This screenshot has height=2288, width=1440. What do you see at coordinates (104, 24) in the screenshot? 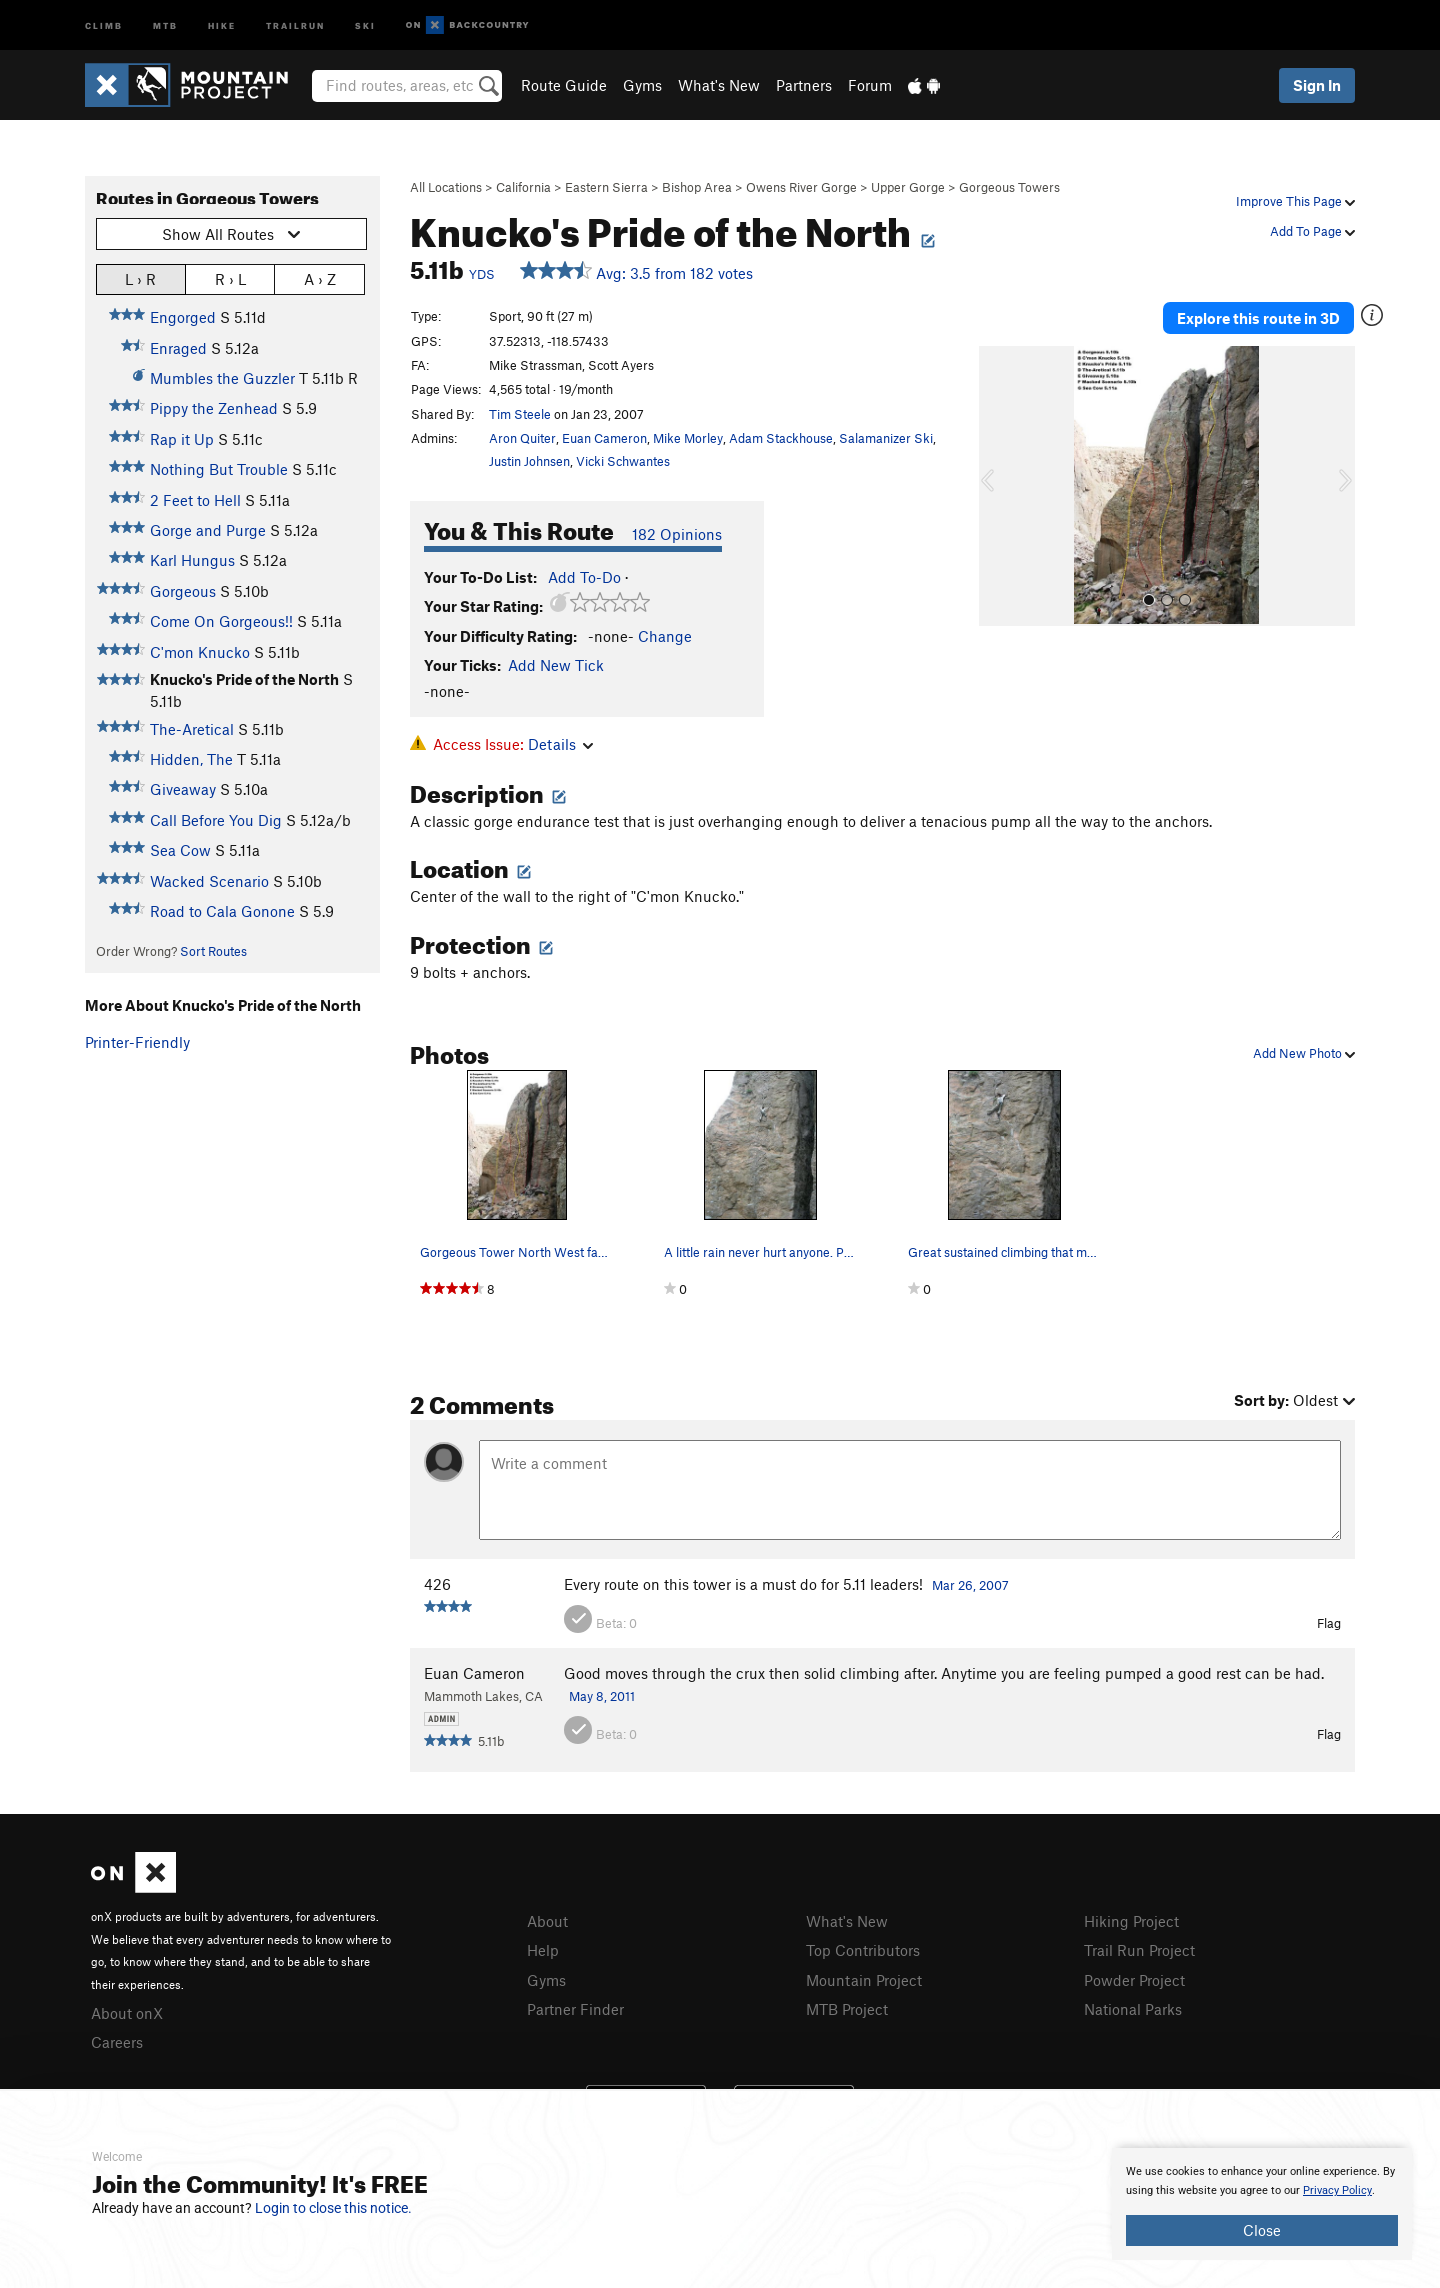
I see `Climb` at bounding box center [104, 24].